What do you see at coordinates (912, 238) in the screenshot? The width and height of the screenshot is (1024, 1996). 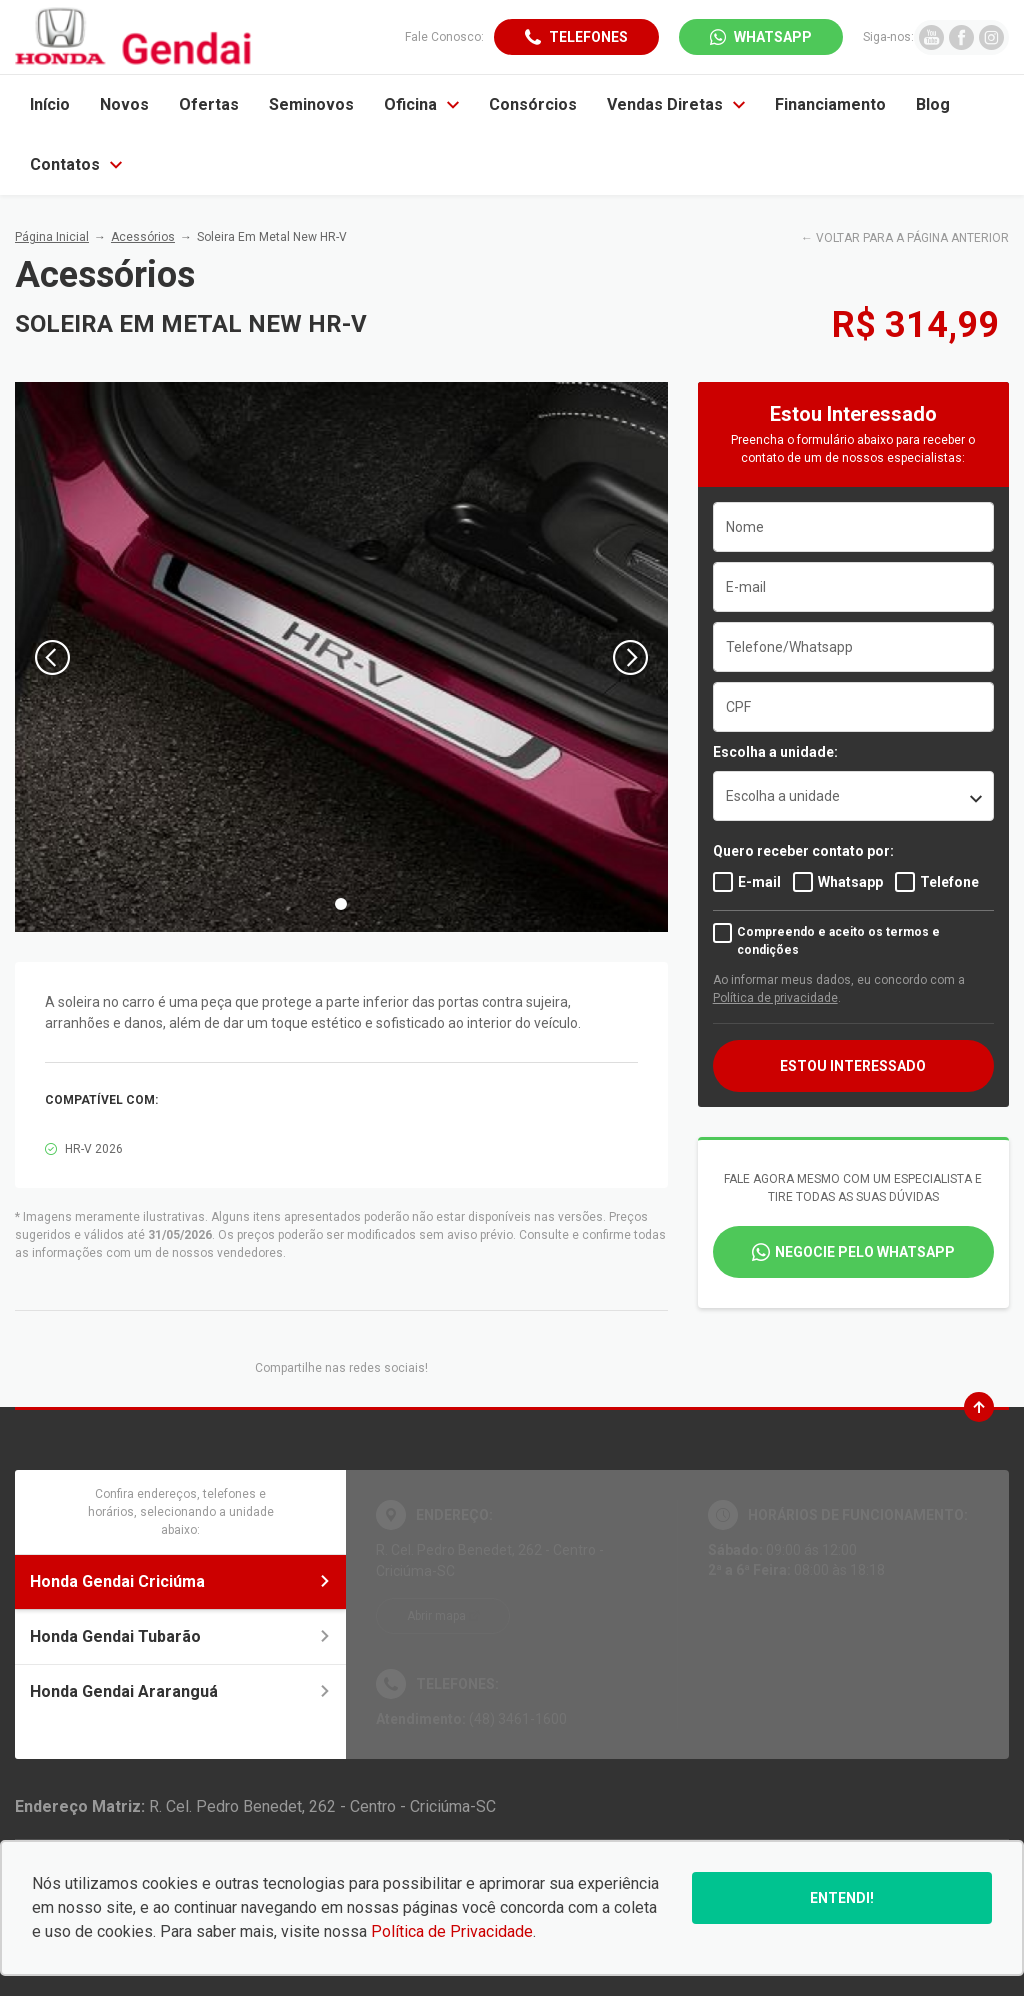 I see `VOLTAR PARA A PÁGINA ANTERIOR` at bounding box center [912, 238].